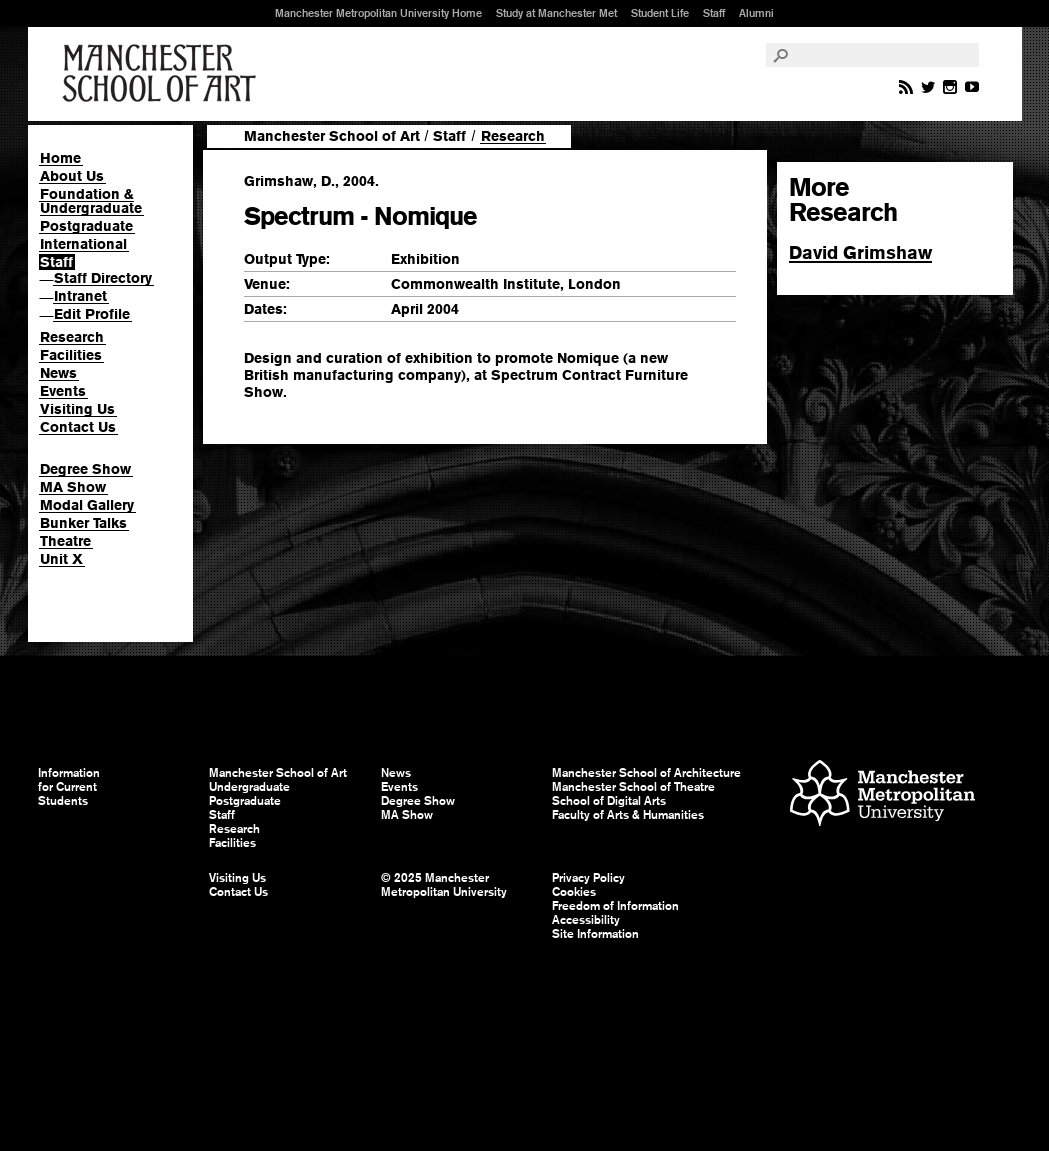 The width and height of the screenshot is (1049, 1151). Describe the element at coordinates (58, 373) in the screenshot. I see `News` at that location.